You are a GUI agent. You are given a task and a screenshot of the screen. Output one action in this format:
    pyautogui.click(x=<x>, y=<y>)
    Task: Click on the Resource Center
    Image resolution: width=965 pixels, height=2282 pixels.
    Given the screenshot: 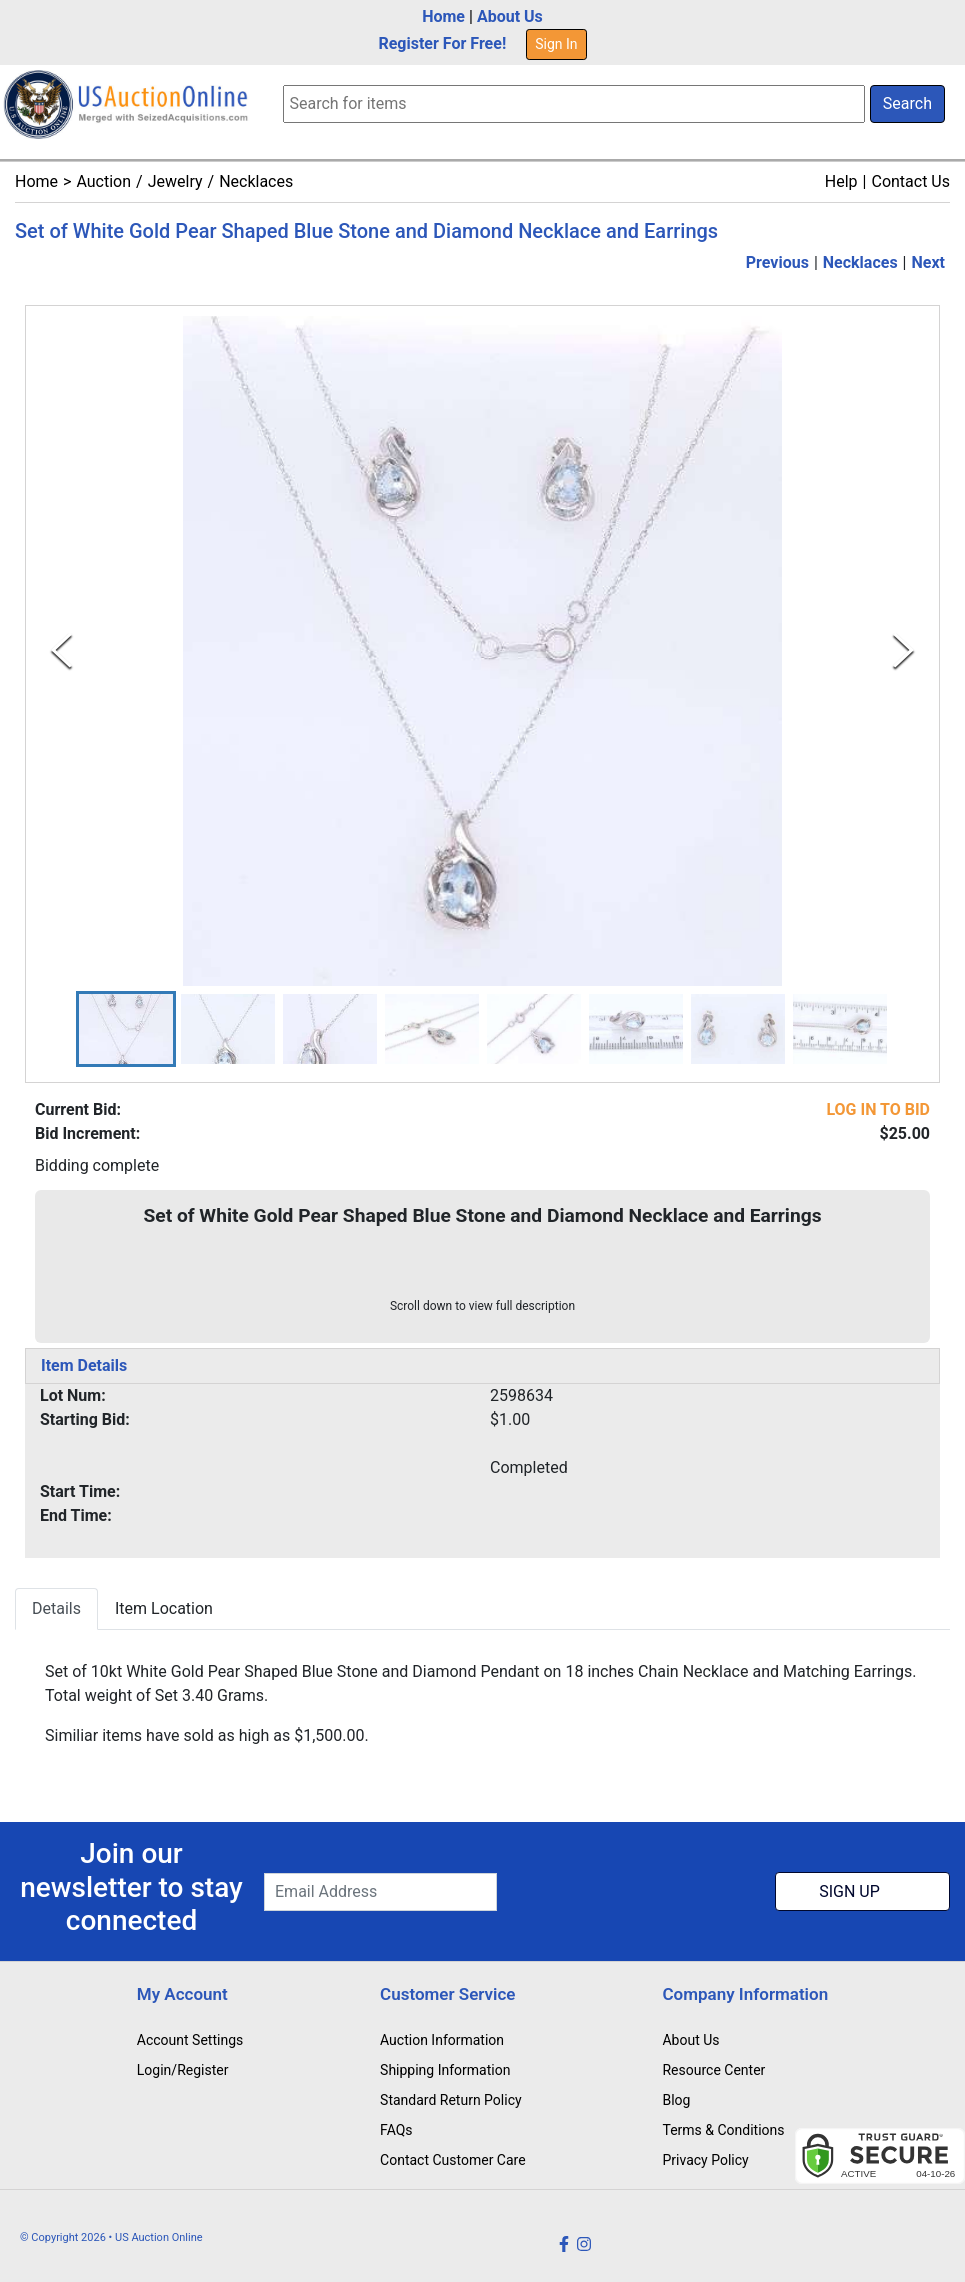 What is the action you would take?
    pyautogui.click(x=713, y=2070)
    